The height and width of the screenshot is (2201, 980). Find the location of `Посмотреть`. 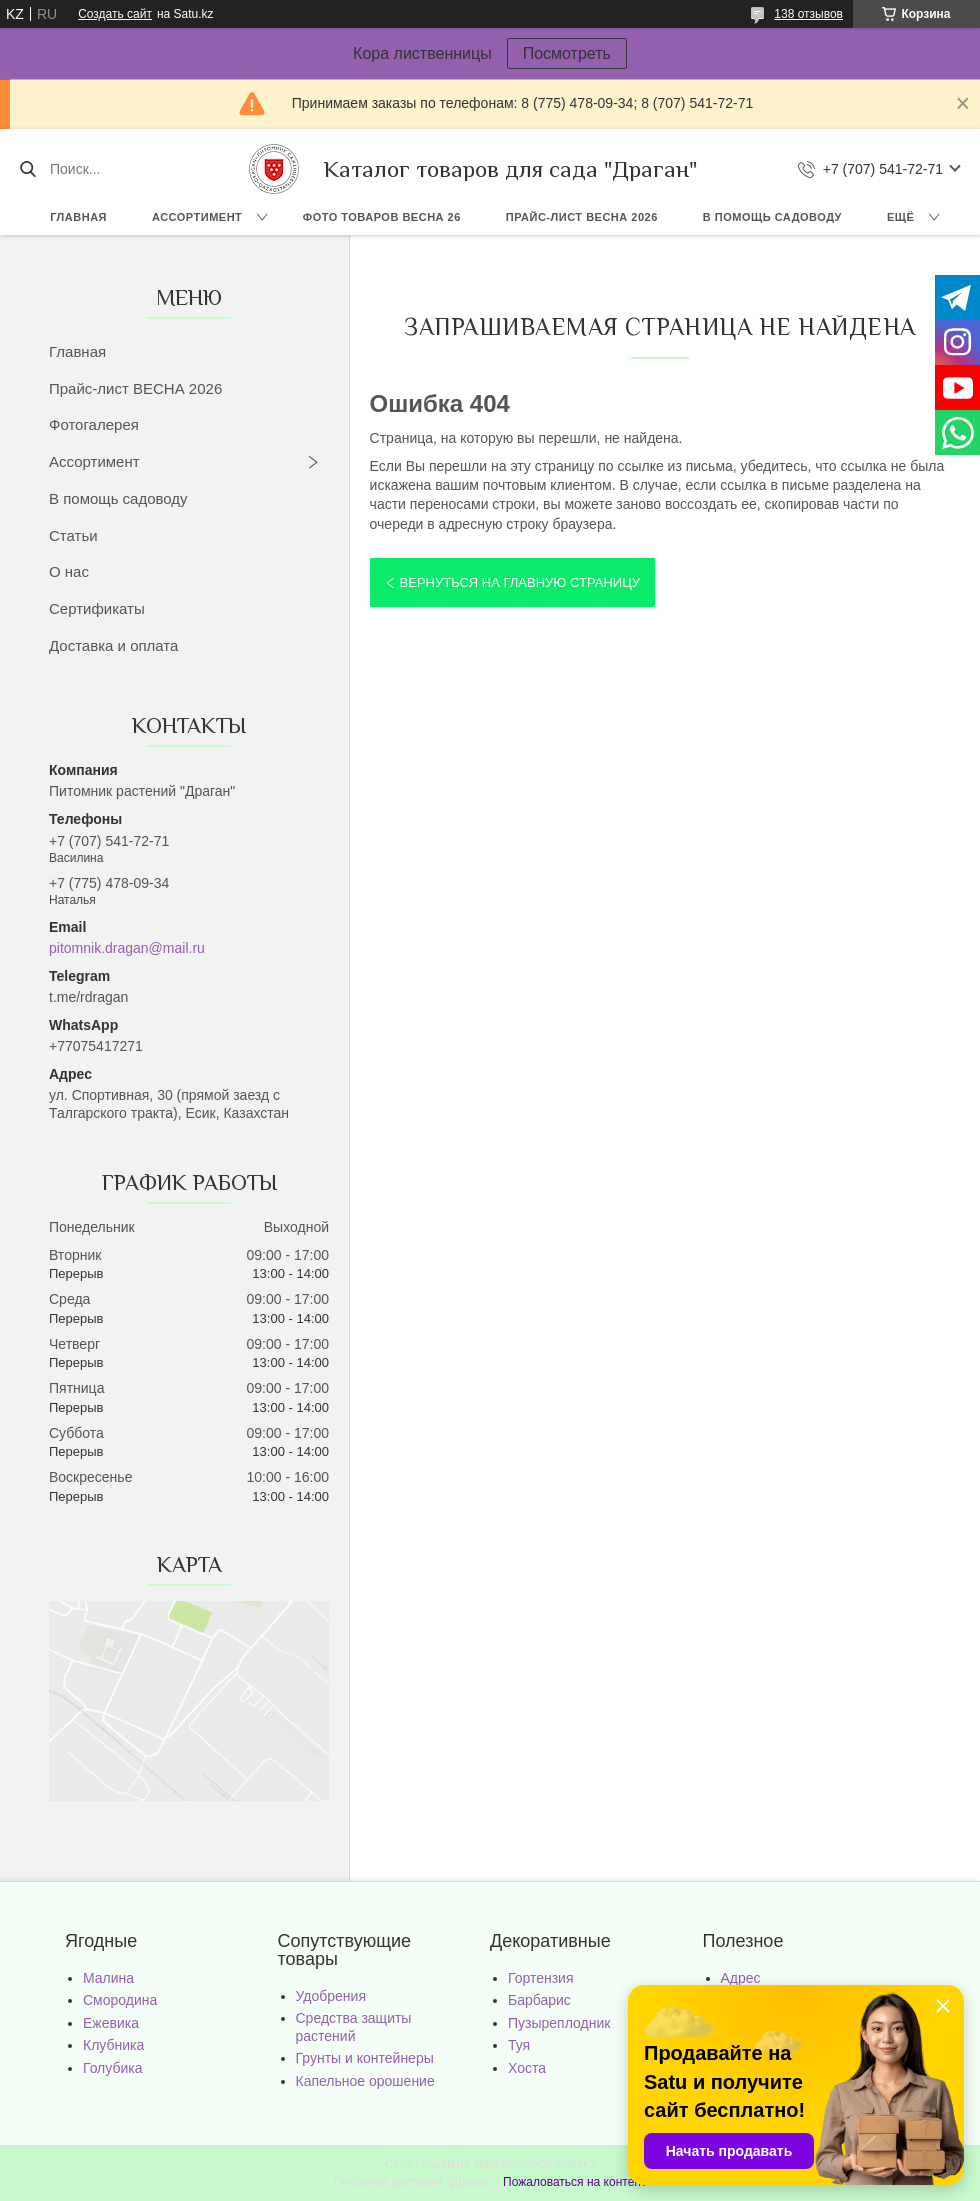

Посмотреть is located at coordinates (567, 53).